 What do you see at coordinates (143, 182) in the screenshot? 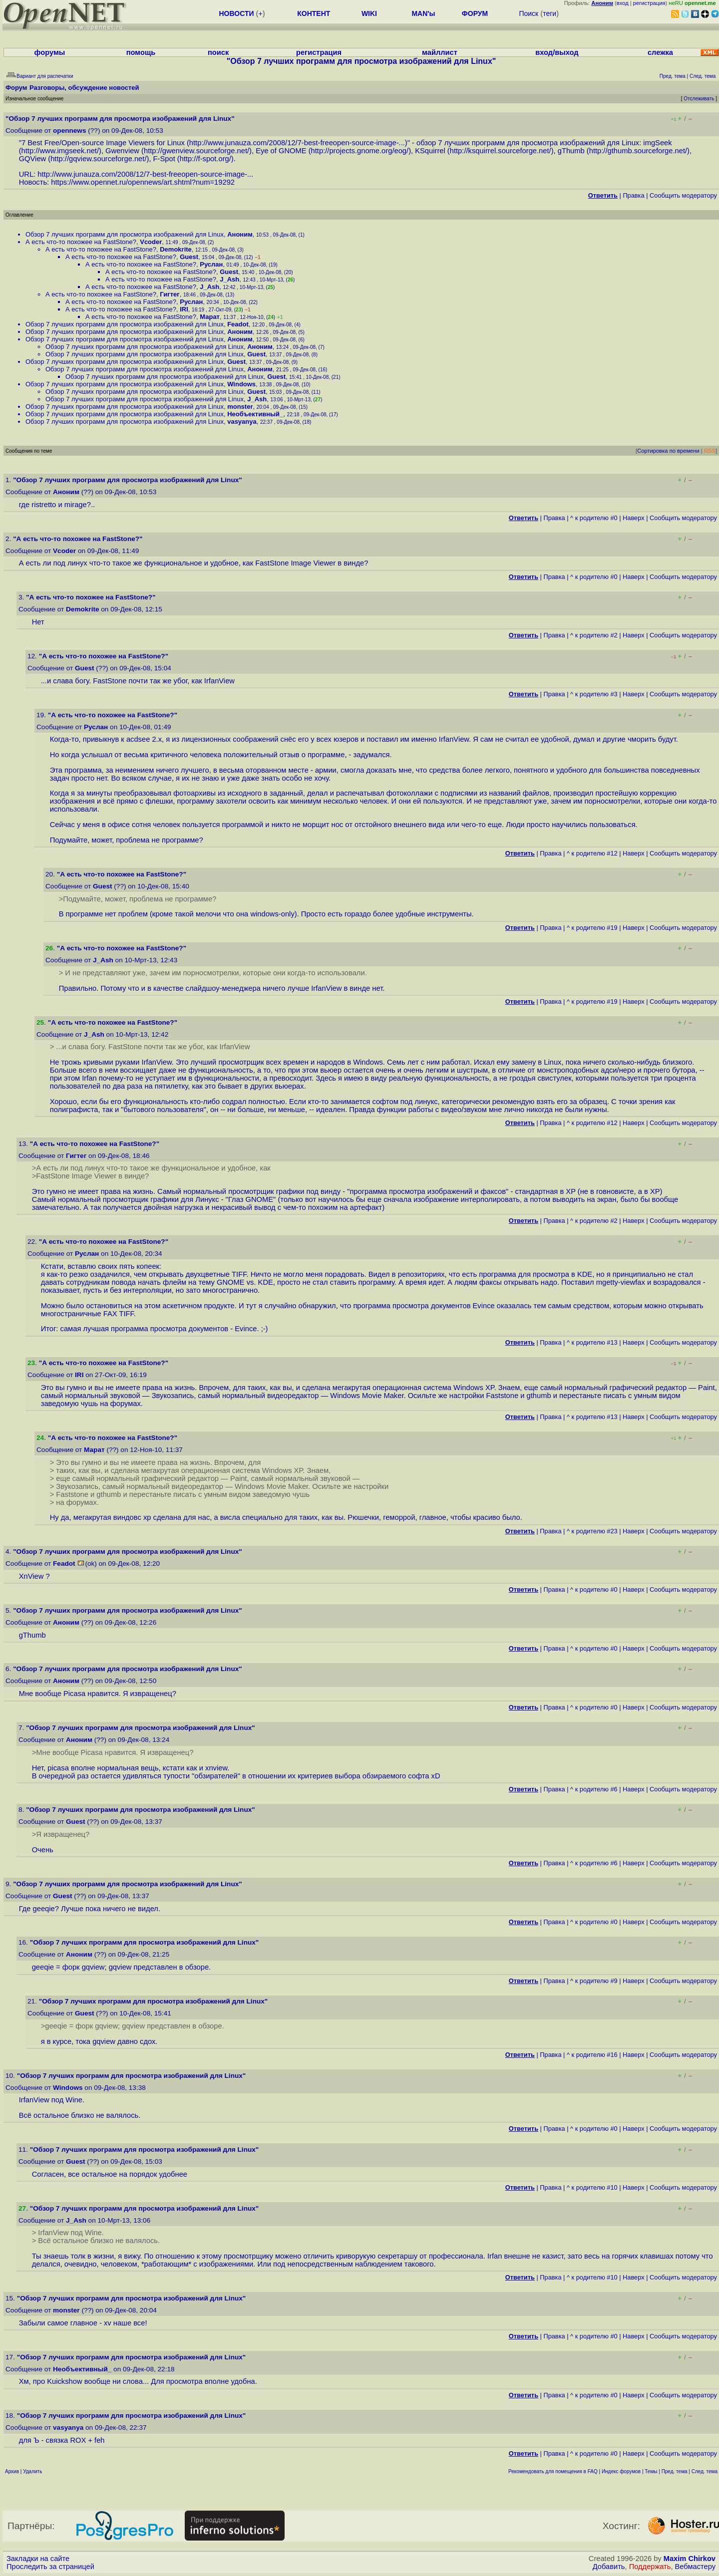
I see `https://www.opennet.ru/opennews/art.shtml?num=19292` at bounding box center [143, 182].